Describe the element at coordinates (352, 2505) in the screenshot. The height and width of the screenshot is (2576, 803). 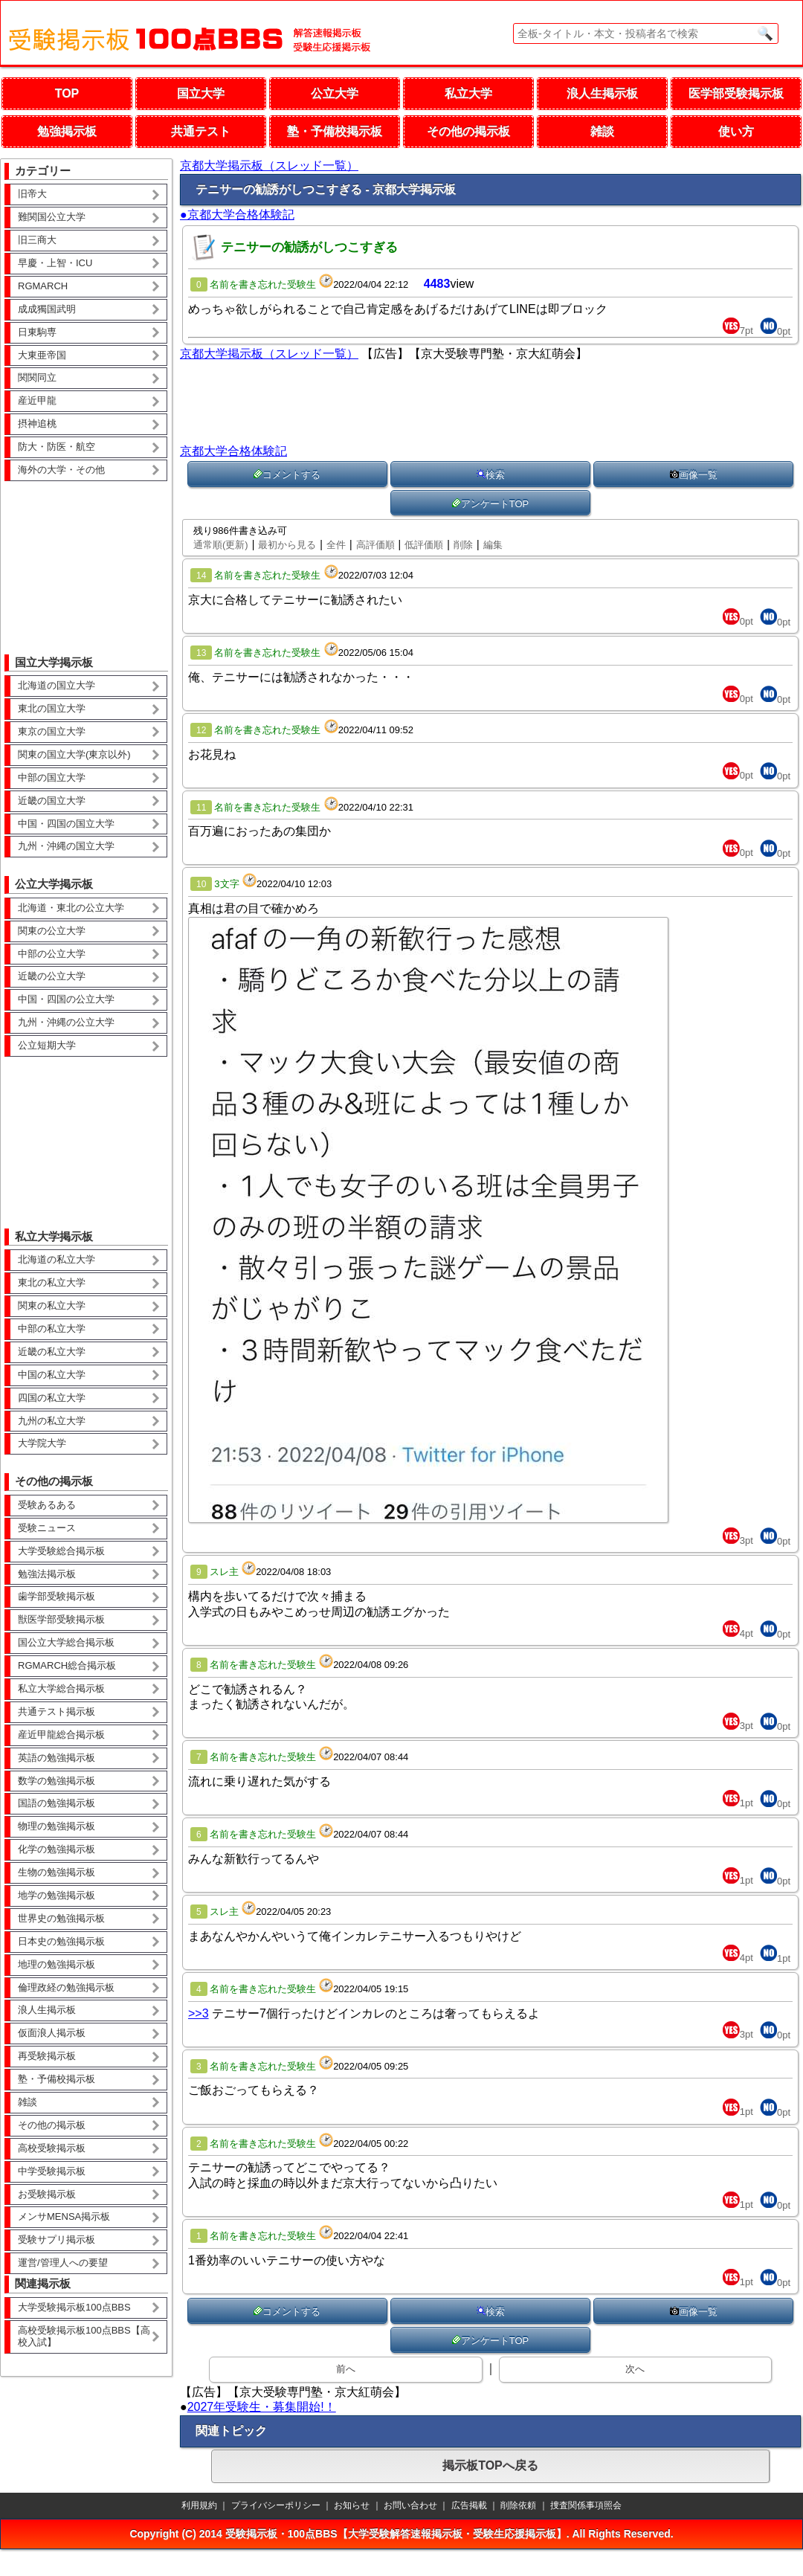
I see `お知らせ` at that location.